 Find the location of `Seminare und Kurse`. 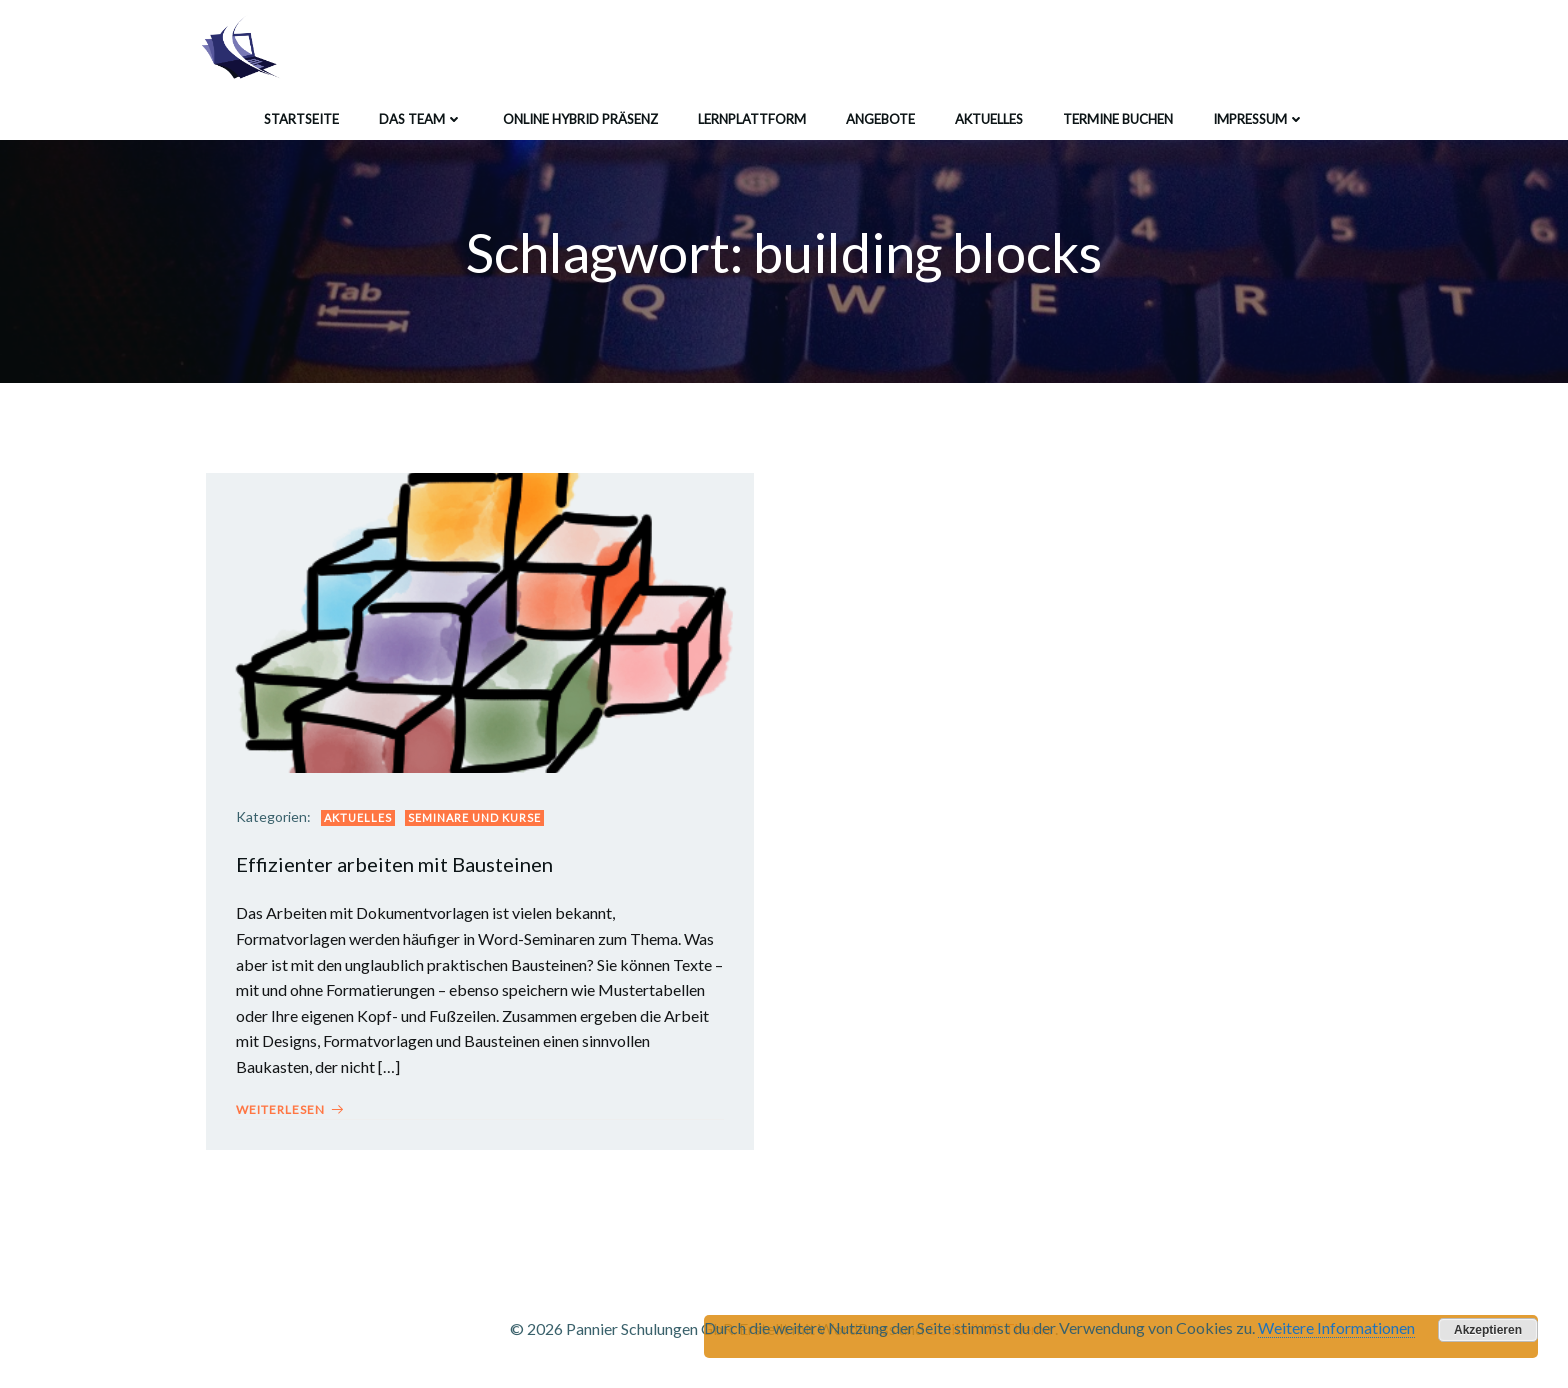

Seminare und Kurse is located at coordinates (474, 817).